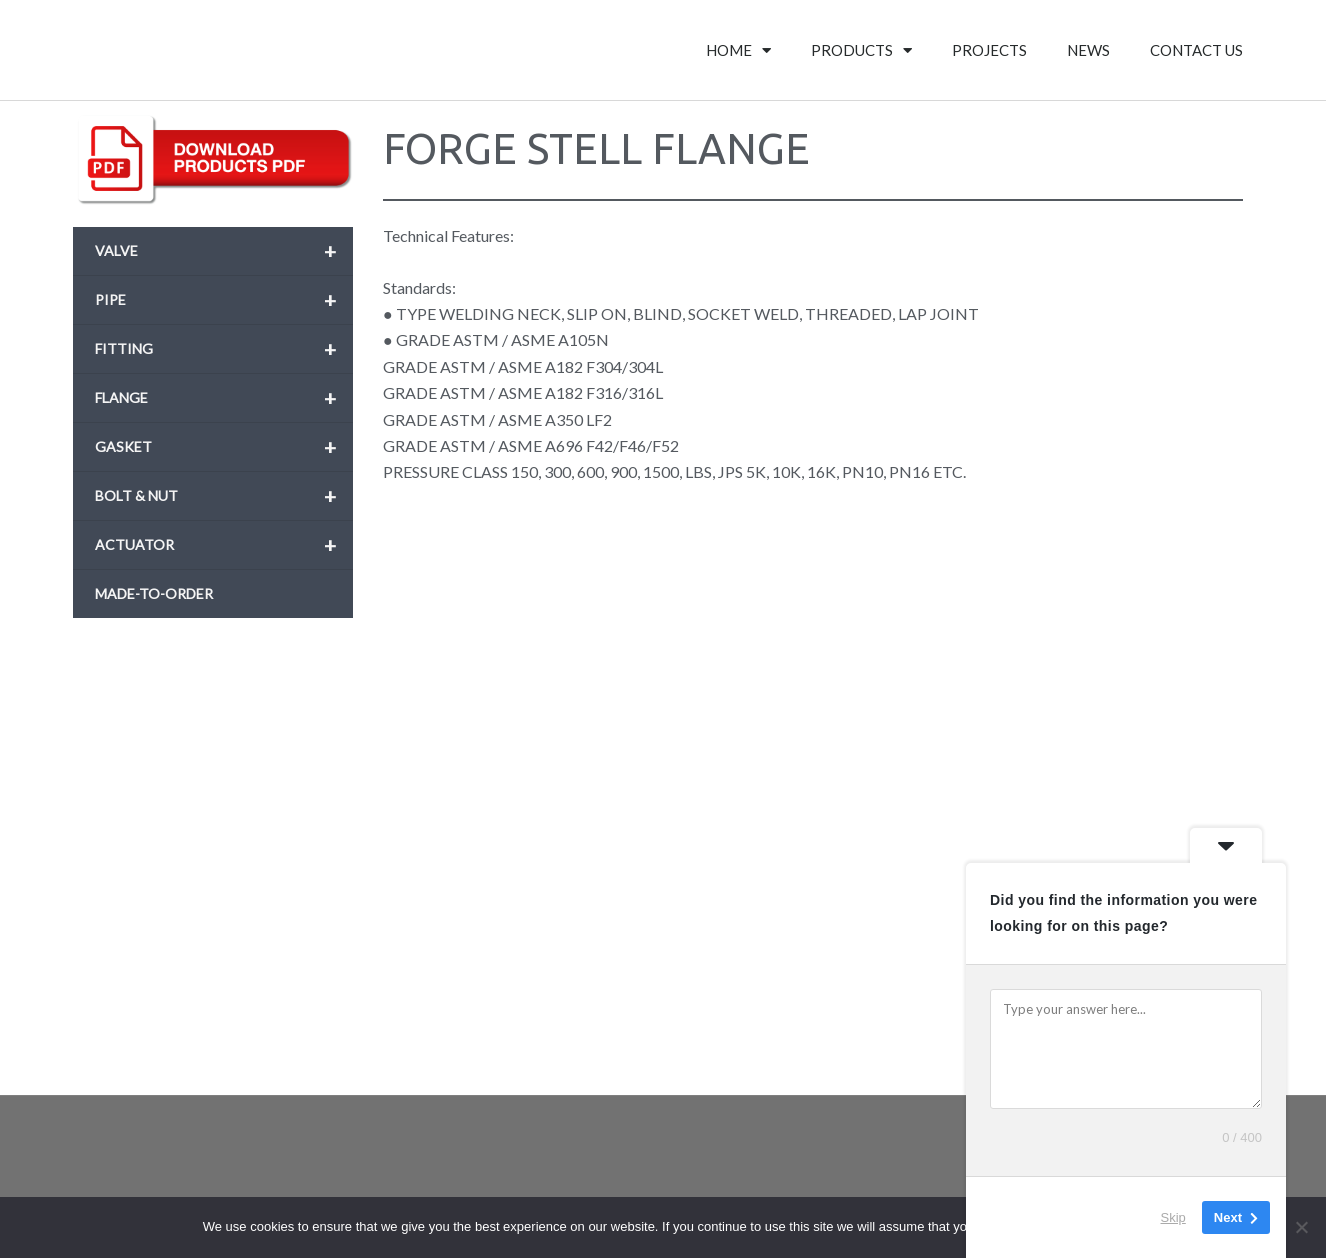  What do you see at coordinates (1173, 1217) in the screenshot?
I see `Skip` at bounding box center [1173, 1217].